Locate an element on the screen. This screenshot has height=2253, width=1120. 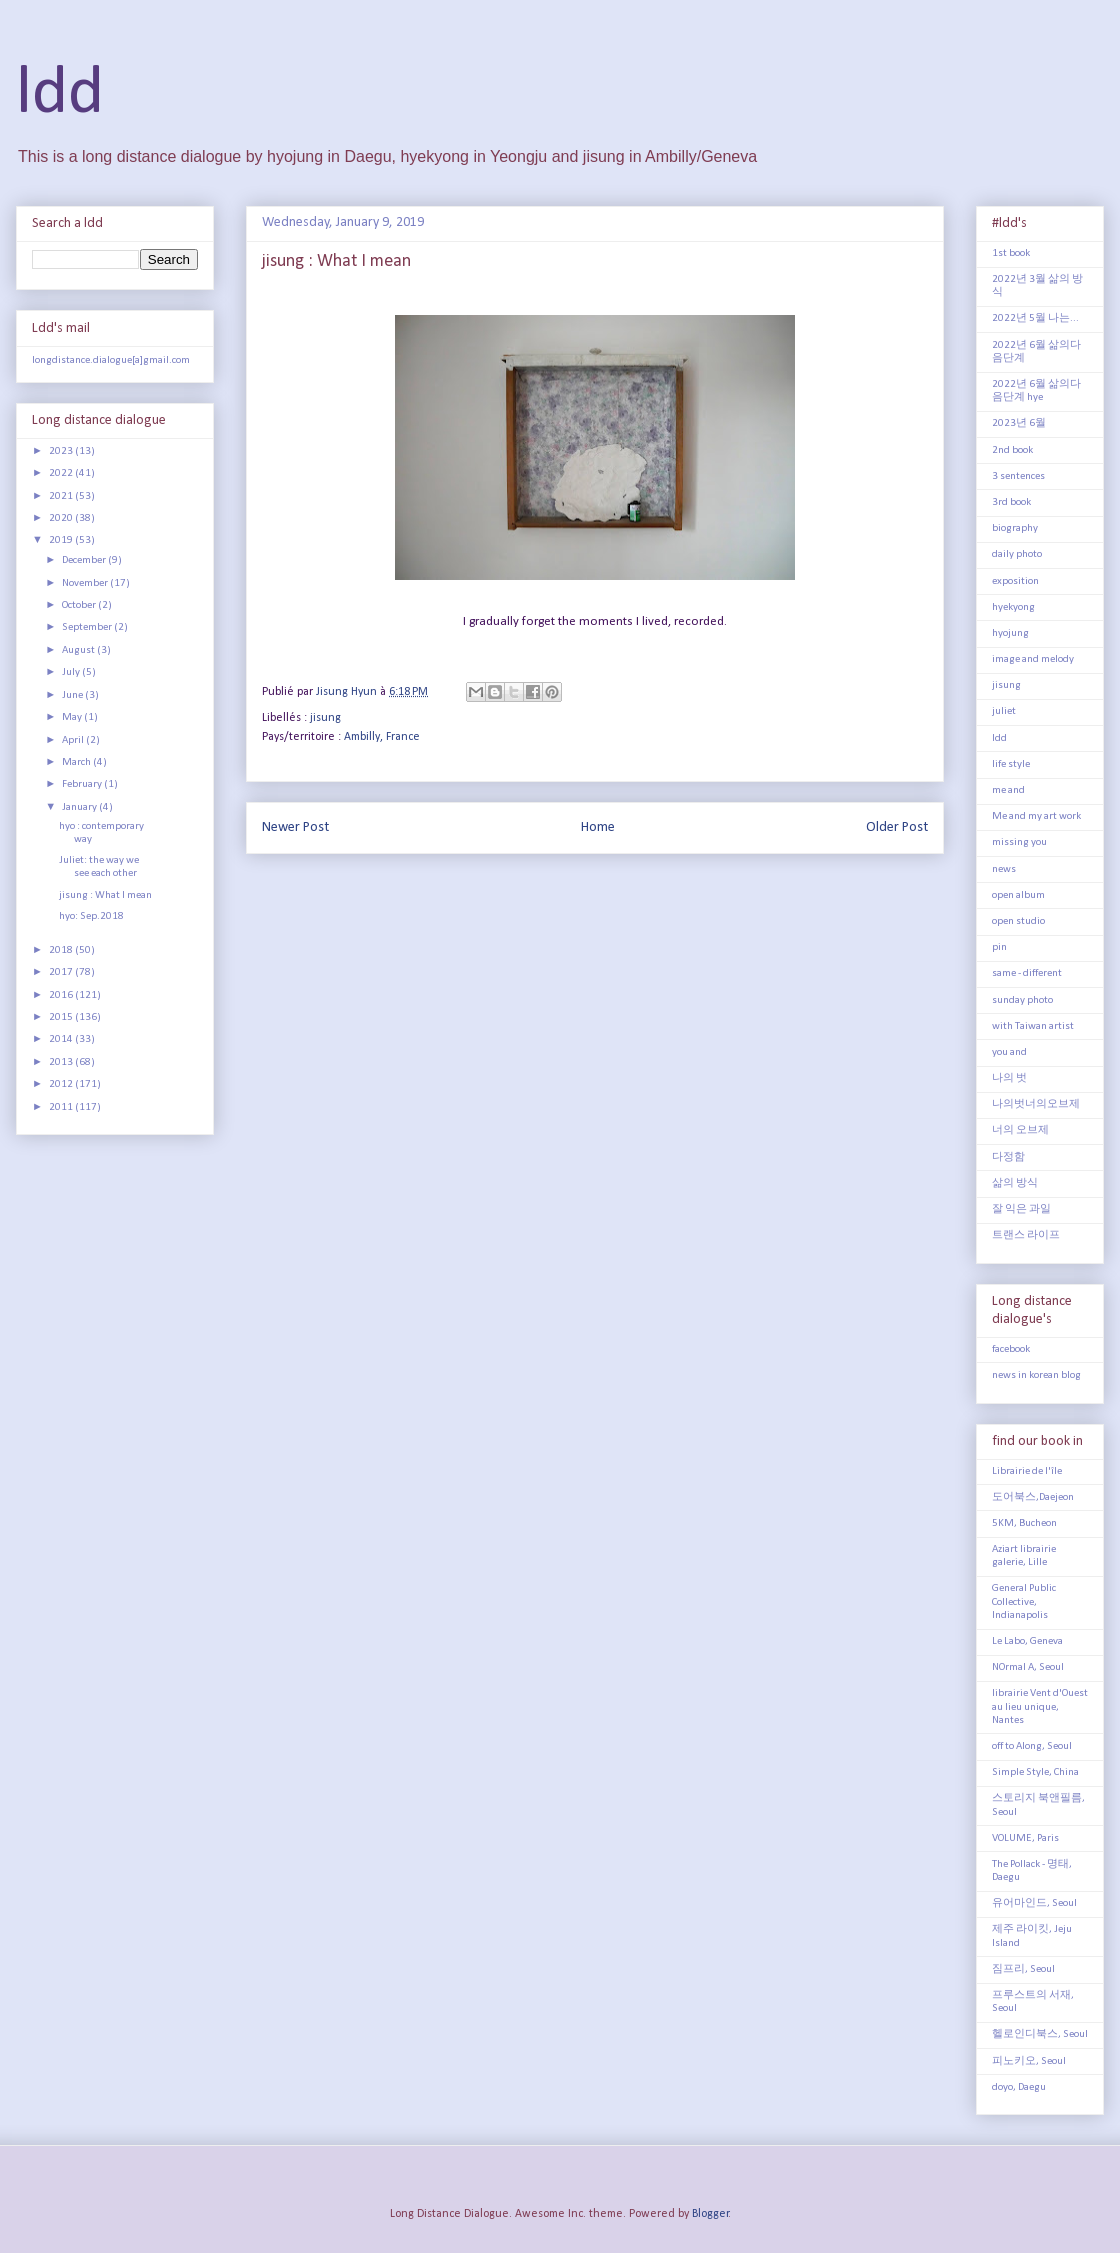
juliet is located at coordinates (1004, 711).